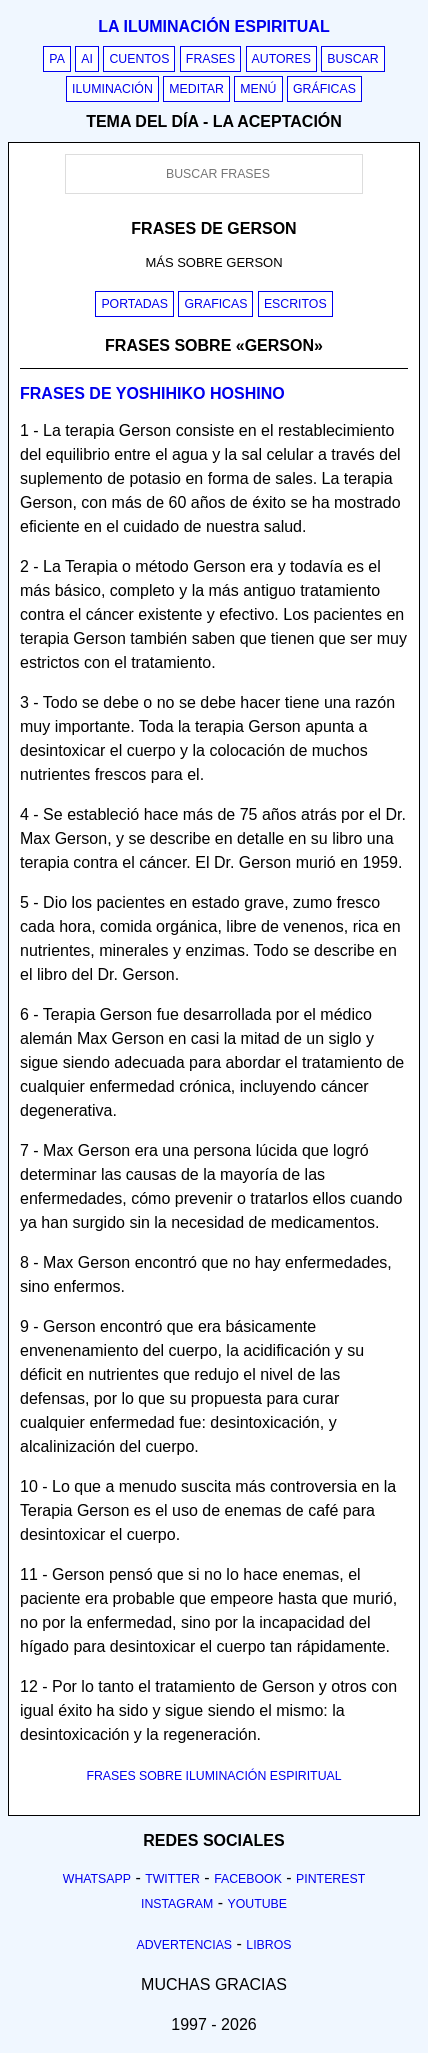  I want to click on FRASES SOBRE ILUMINACIÓN ESPIRITUAL, so click(213, 1776).